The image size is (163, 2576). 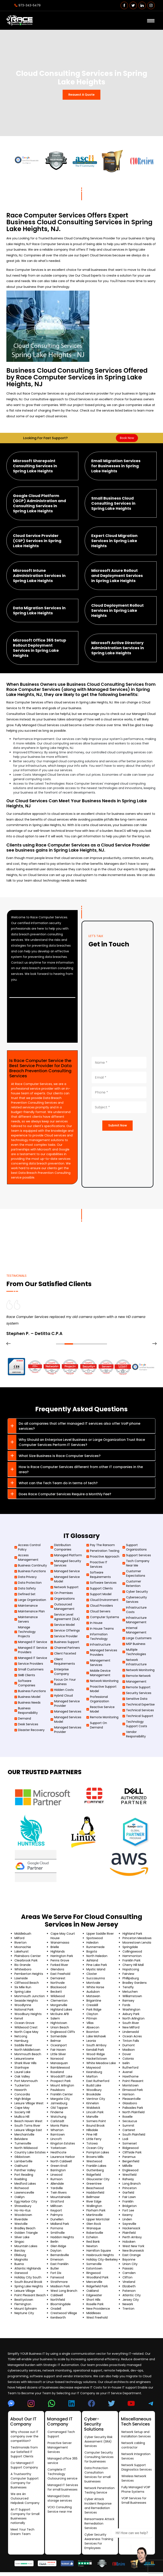 What do you see at coordinates (22, 2229) in the screenshot?
I see `Silver Lake` at bounding box center [22, 2229].